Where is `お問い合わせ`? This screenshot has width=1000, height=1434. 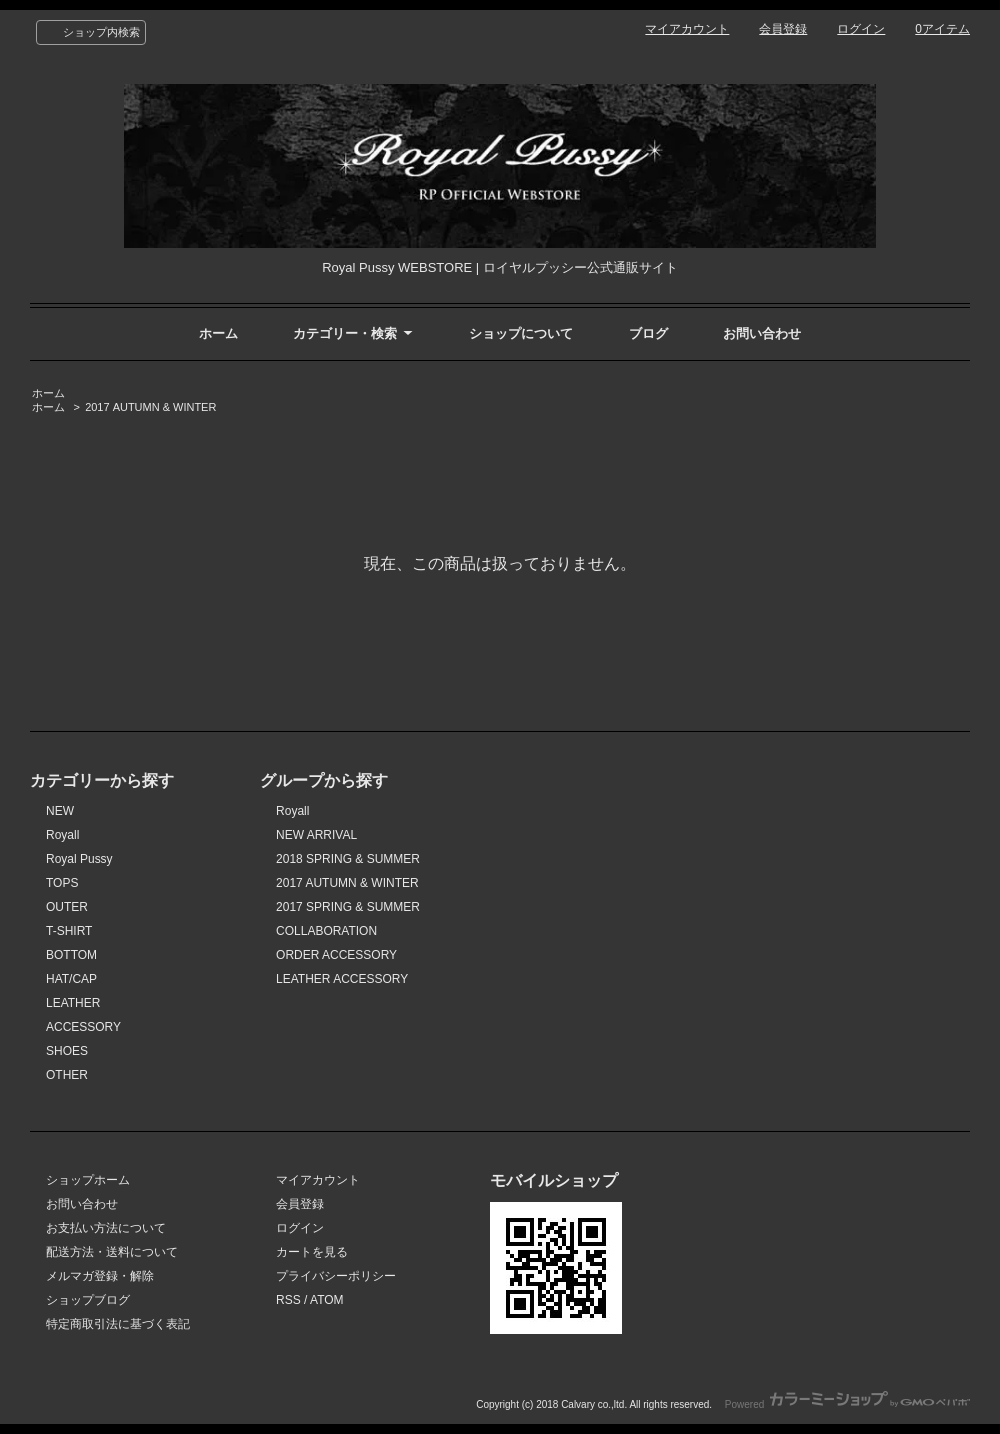
お問い合わせ is located at coordinates (762, 333).